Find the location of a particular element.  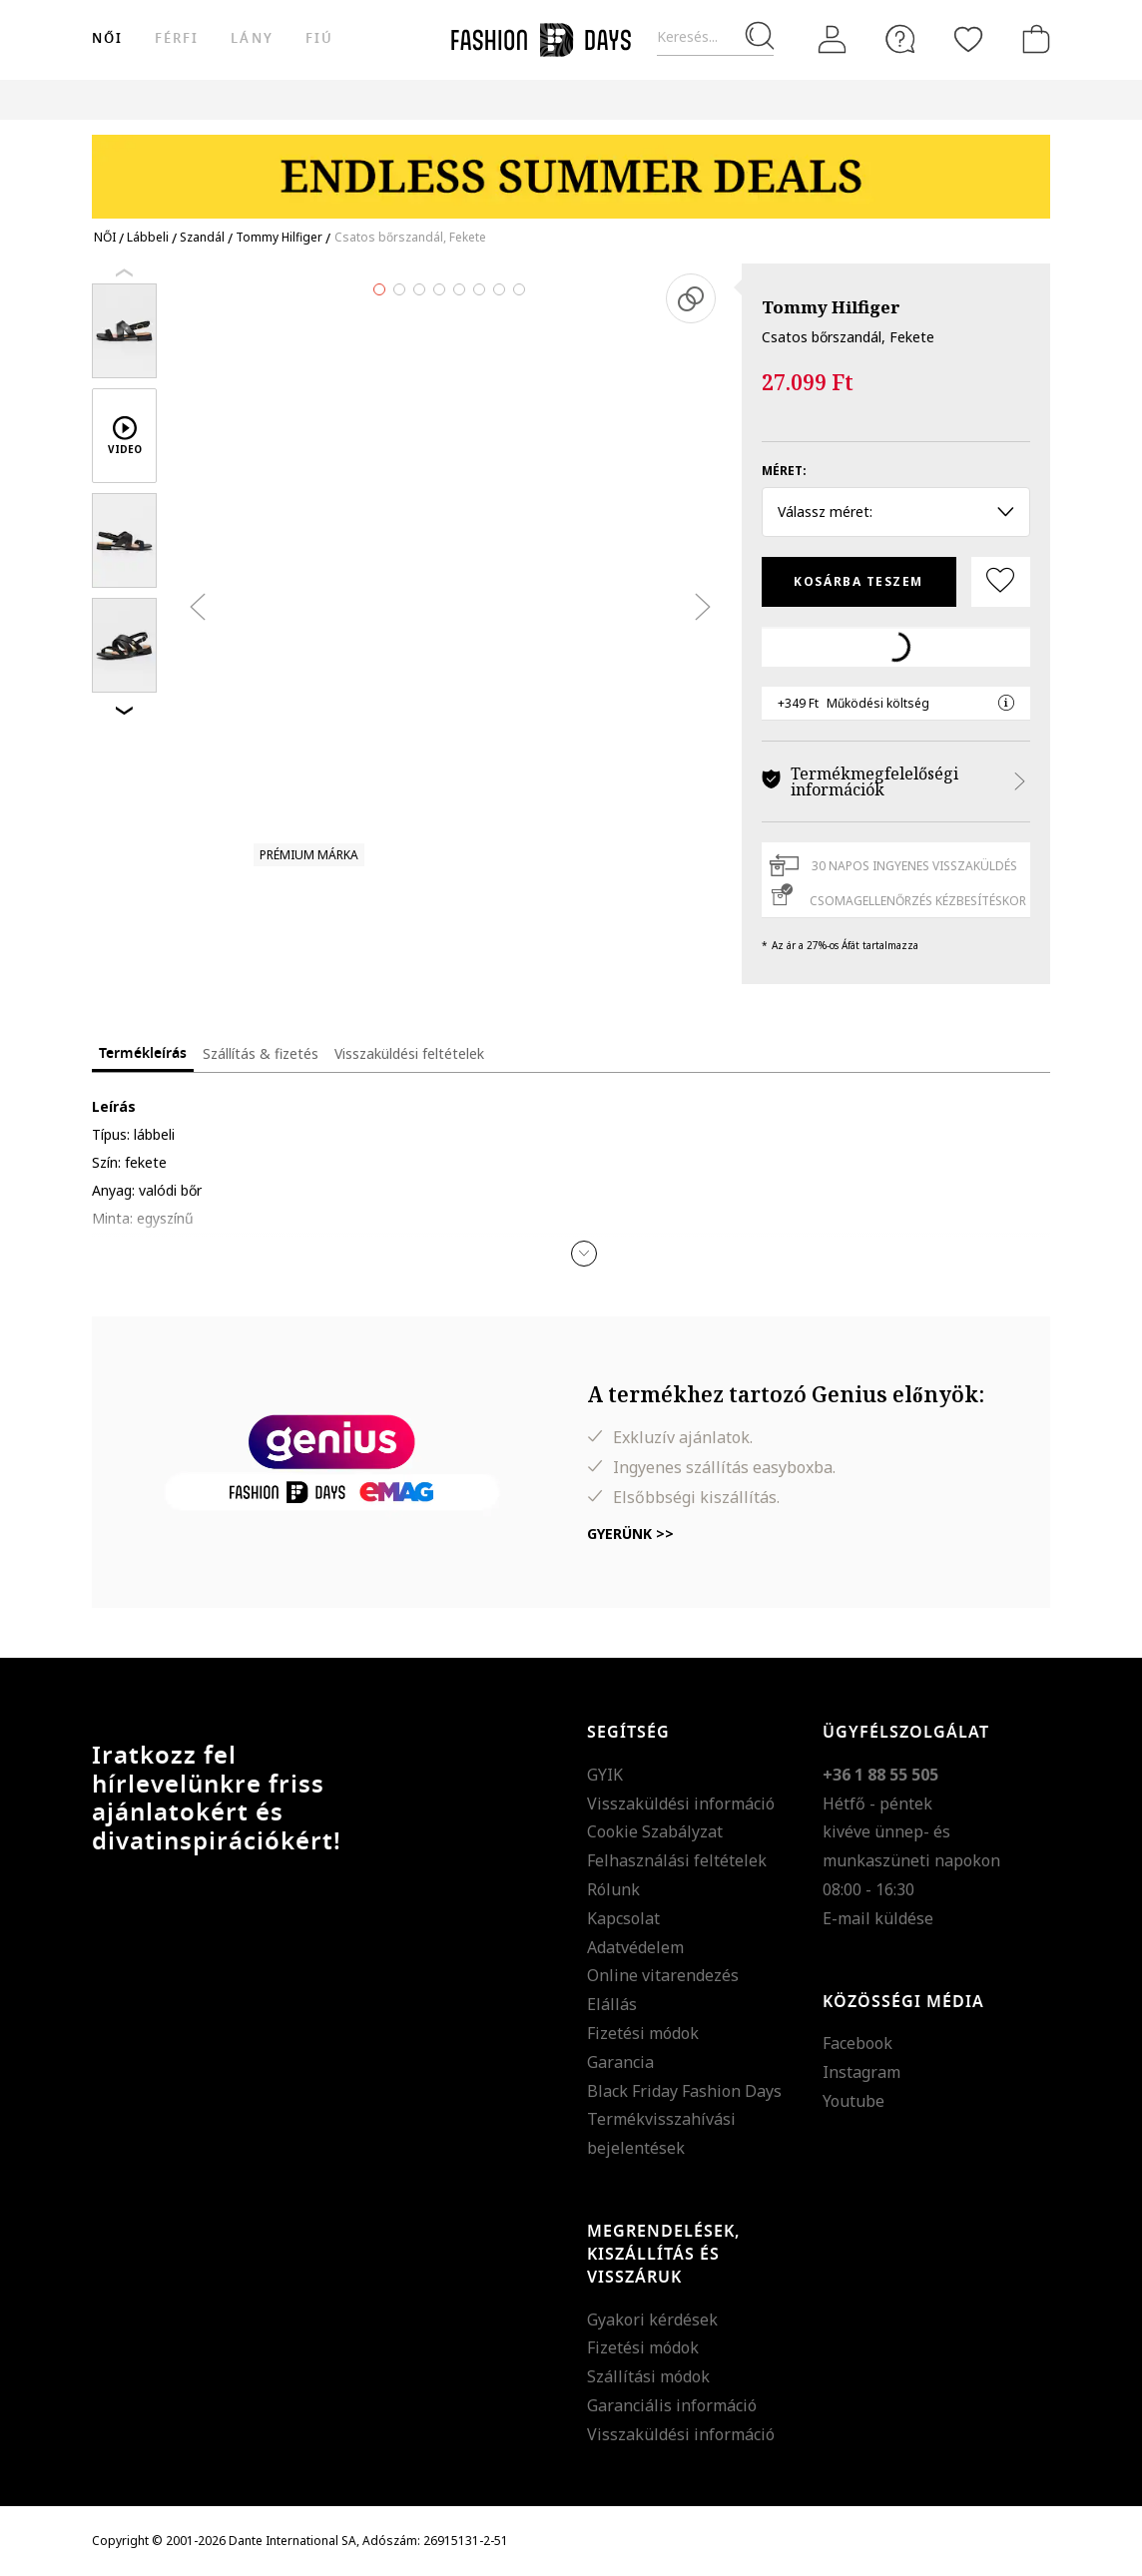

[button] is located at coordinates (584, 1254).